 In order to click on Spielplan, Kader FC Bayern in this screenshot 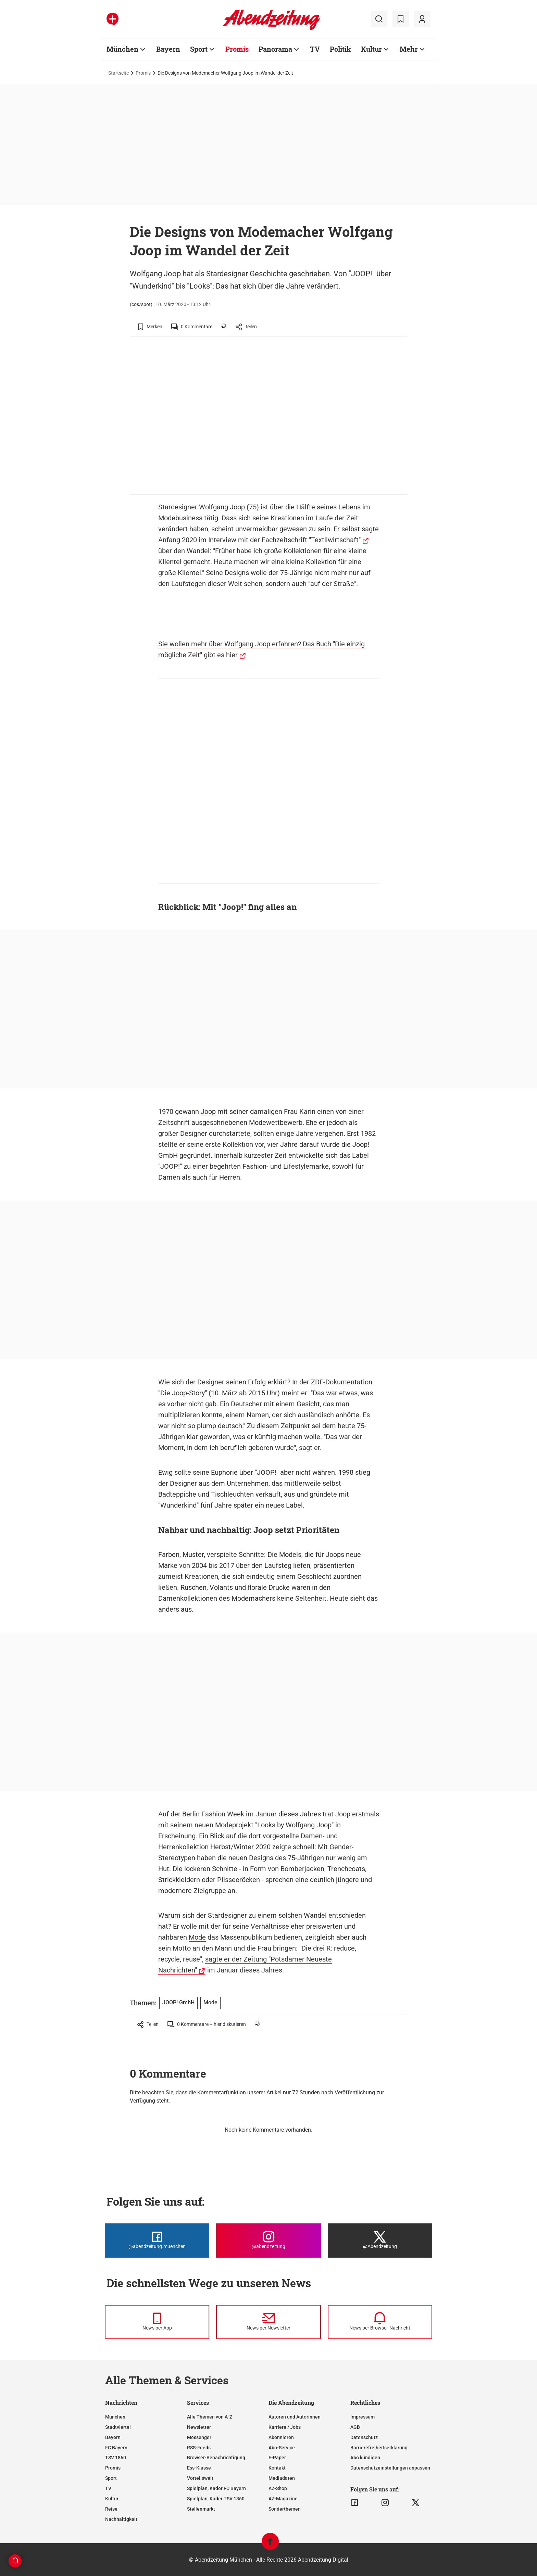, I will do `click(216, 2488)`.